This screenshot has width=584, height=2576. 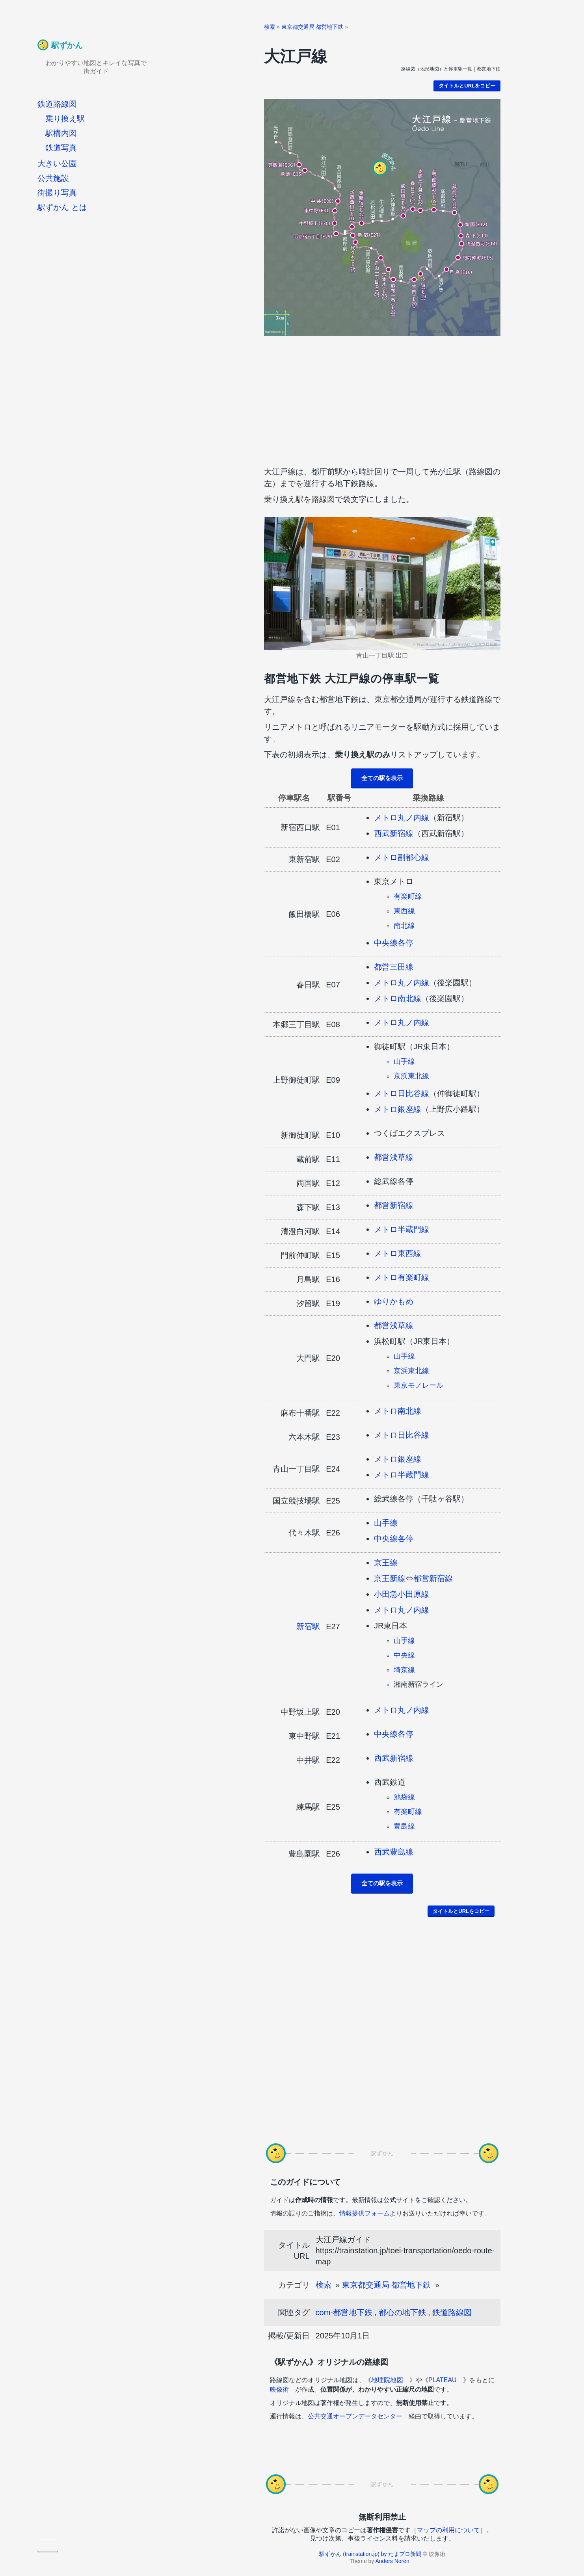 What do you see at coordinates (393, 1205) in the screenshot?
I see `都営新宿線` at bounding box center [393, 1205].